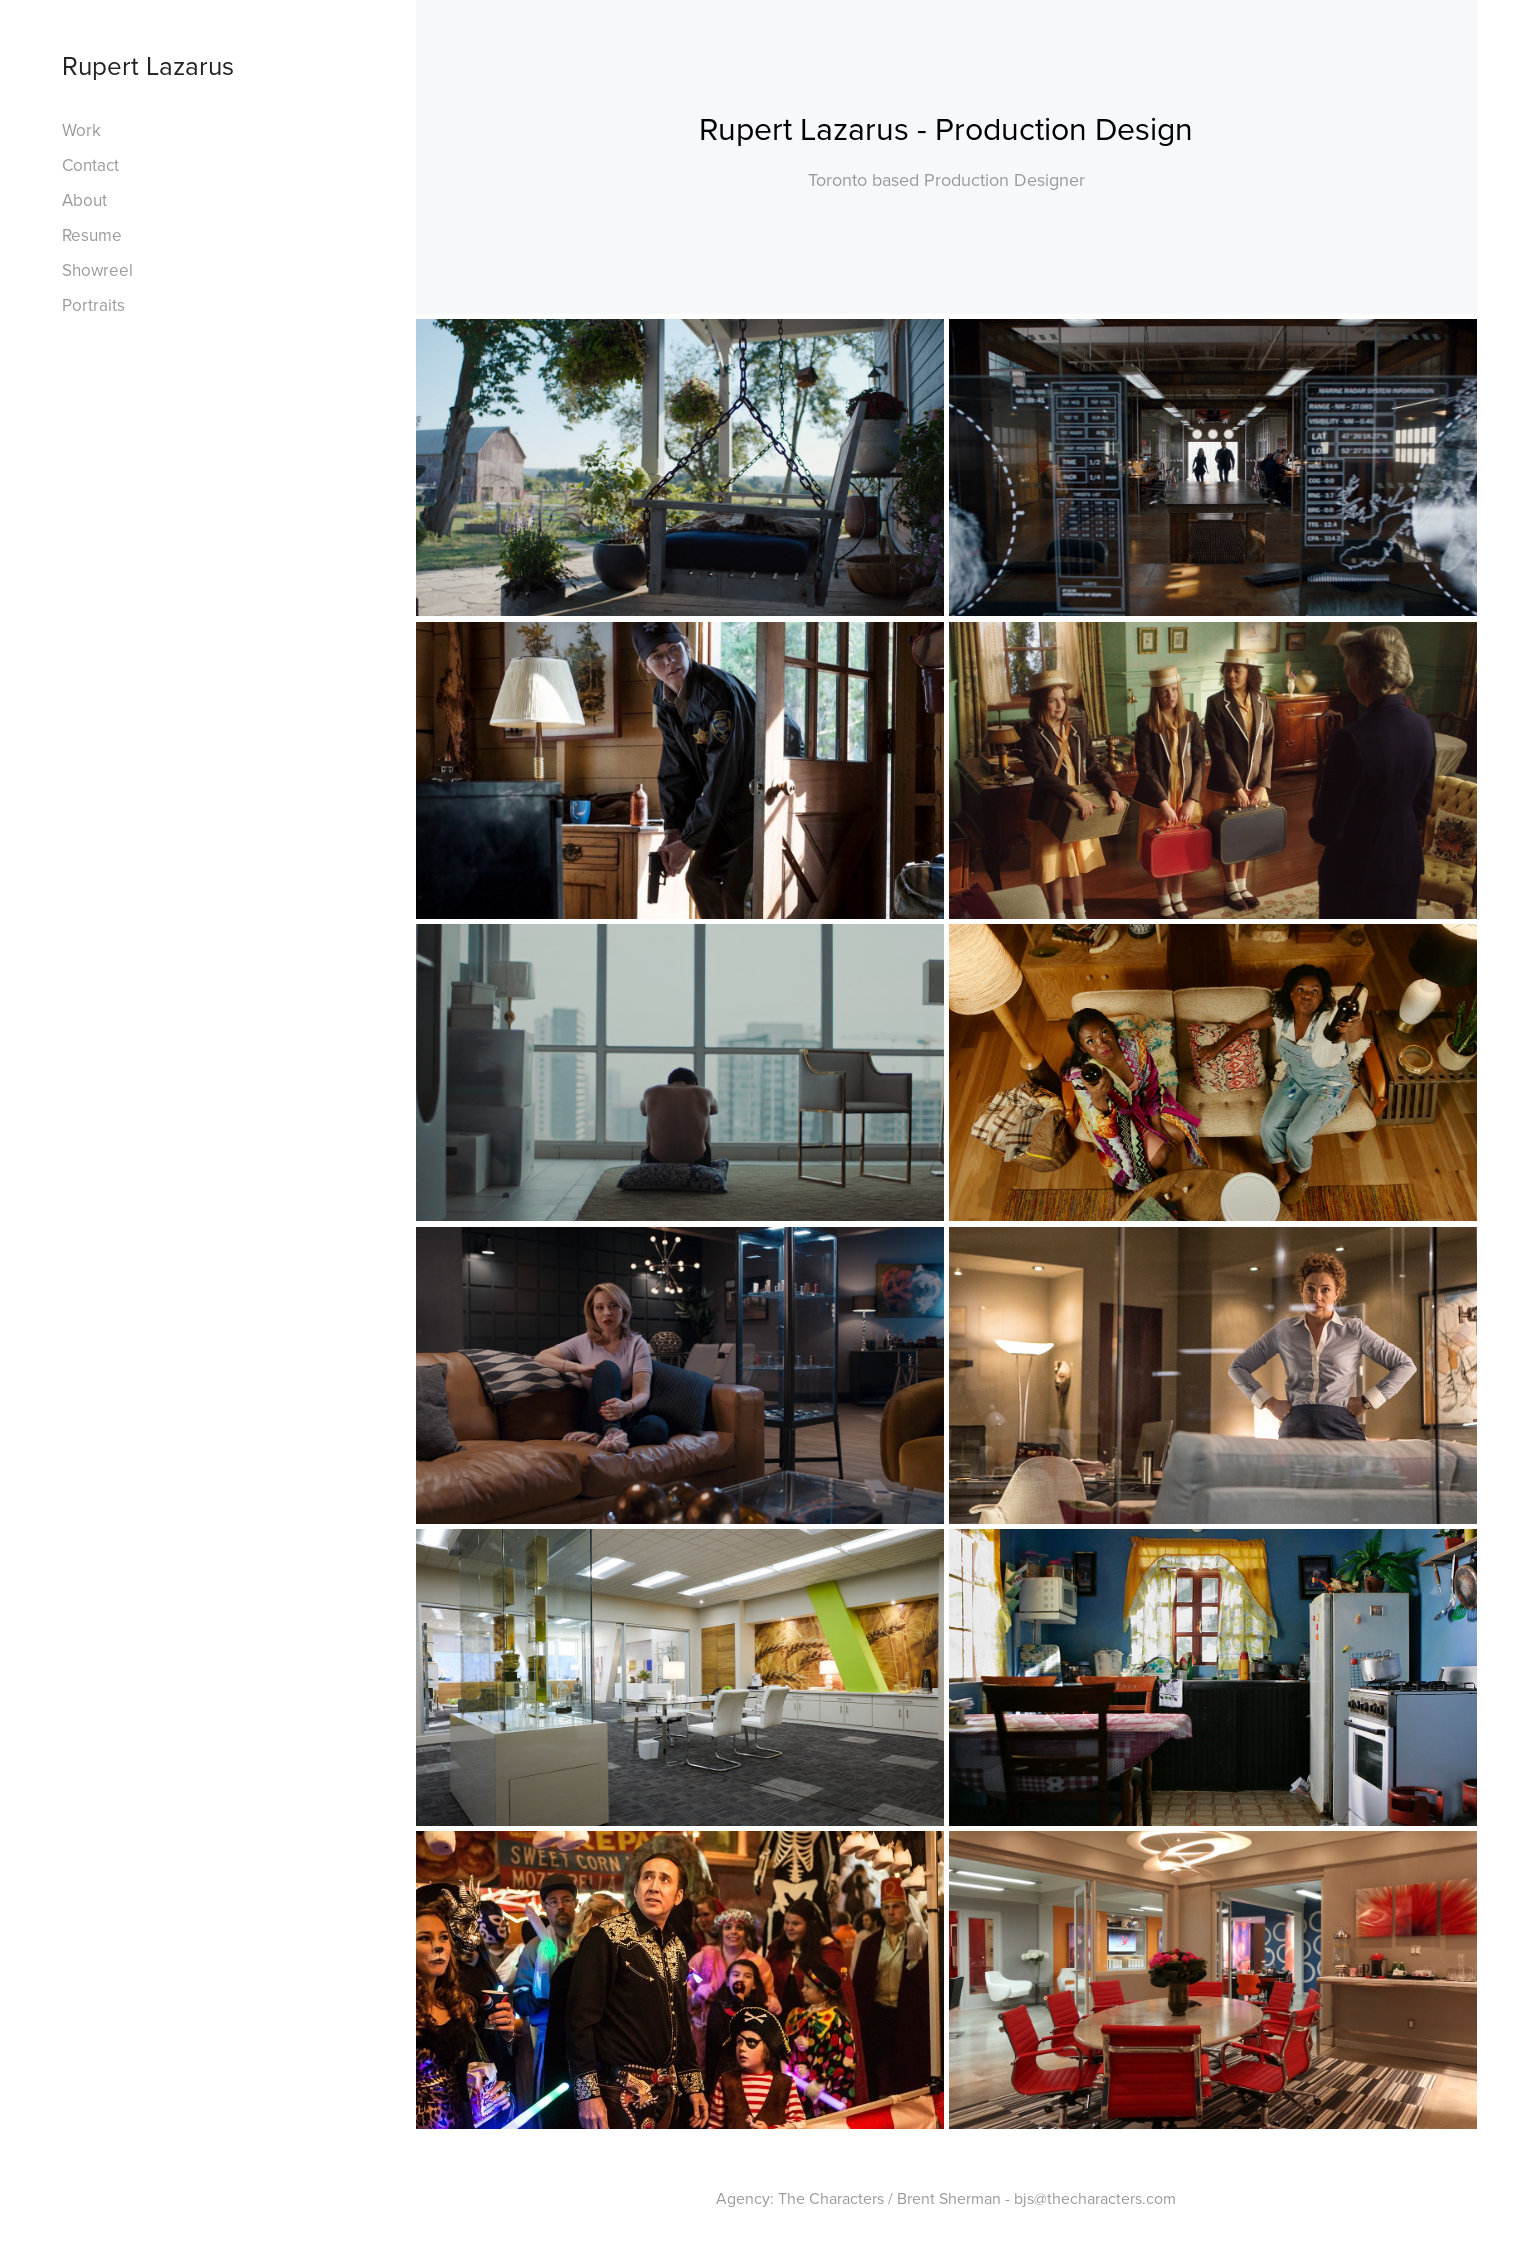 The image size is (1539, 2267). What do you see at coordinates (97, 270) in the screenshot?
I see `Showreel` at bounding box center [97, 270].